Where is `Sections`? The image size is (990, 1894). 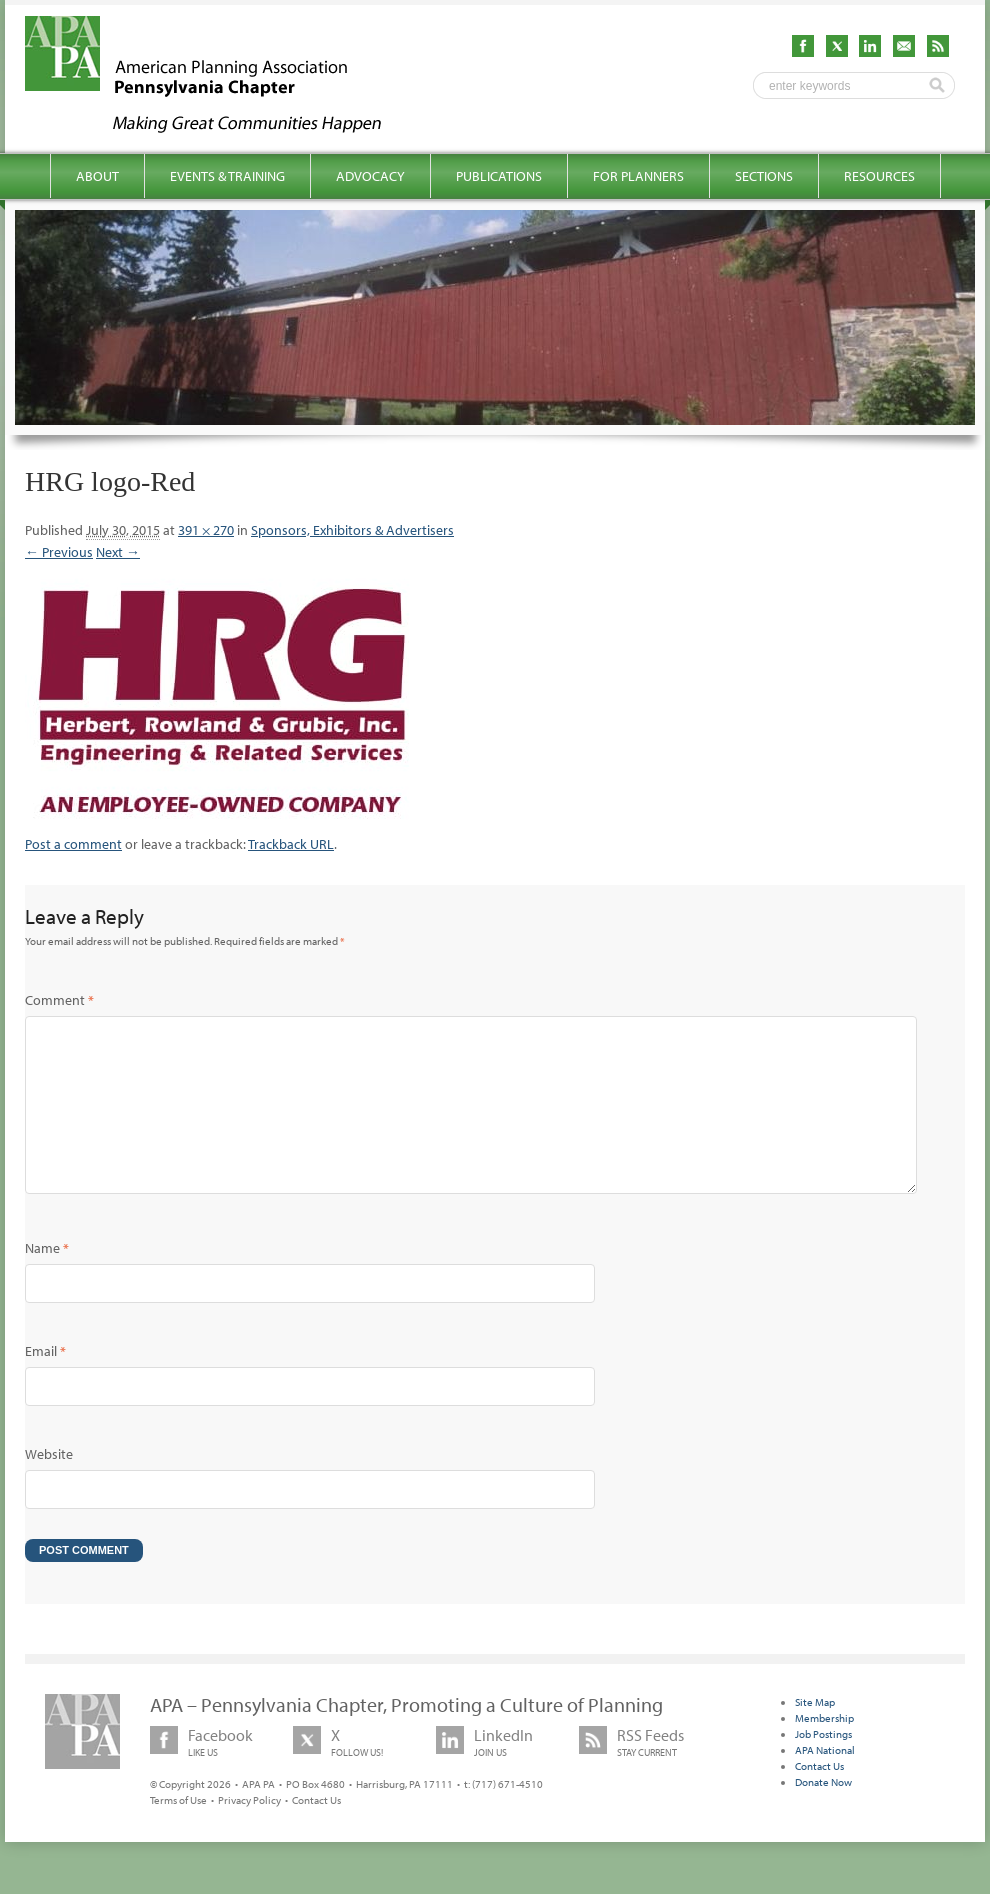
Sections is located at coordinates (764, 176).